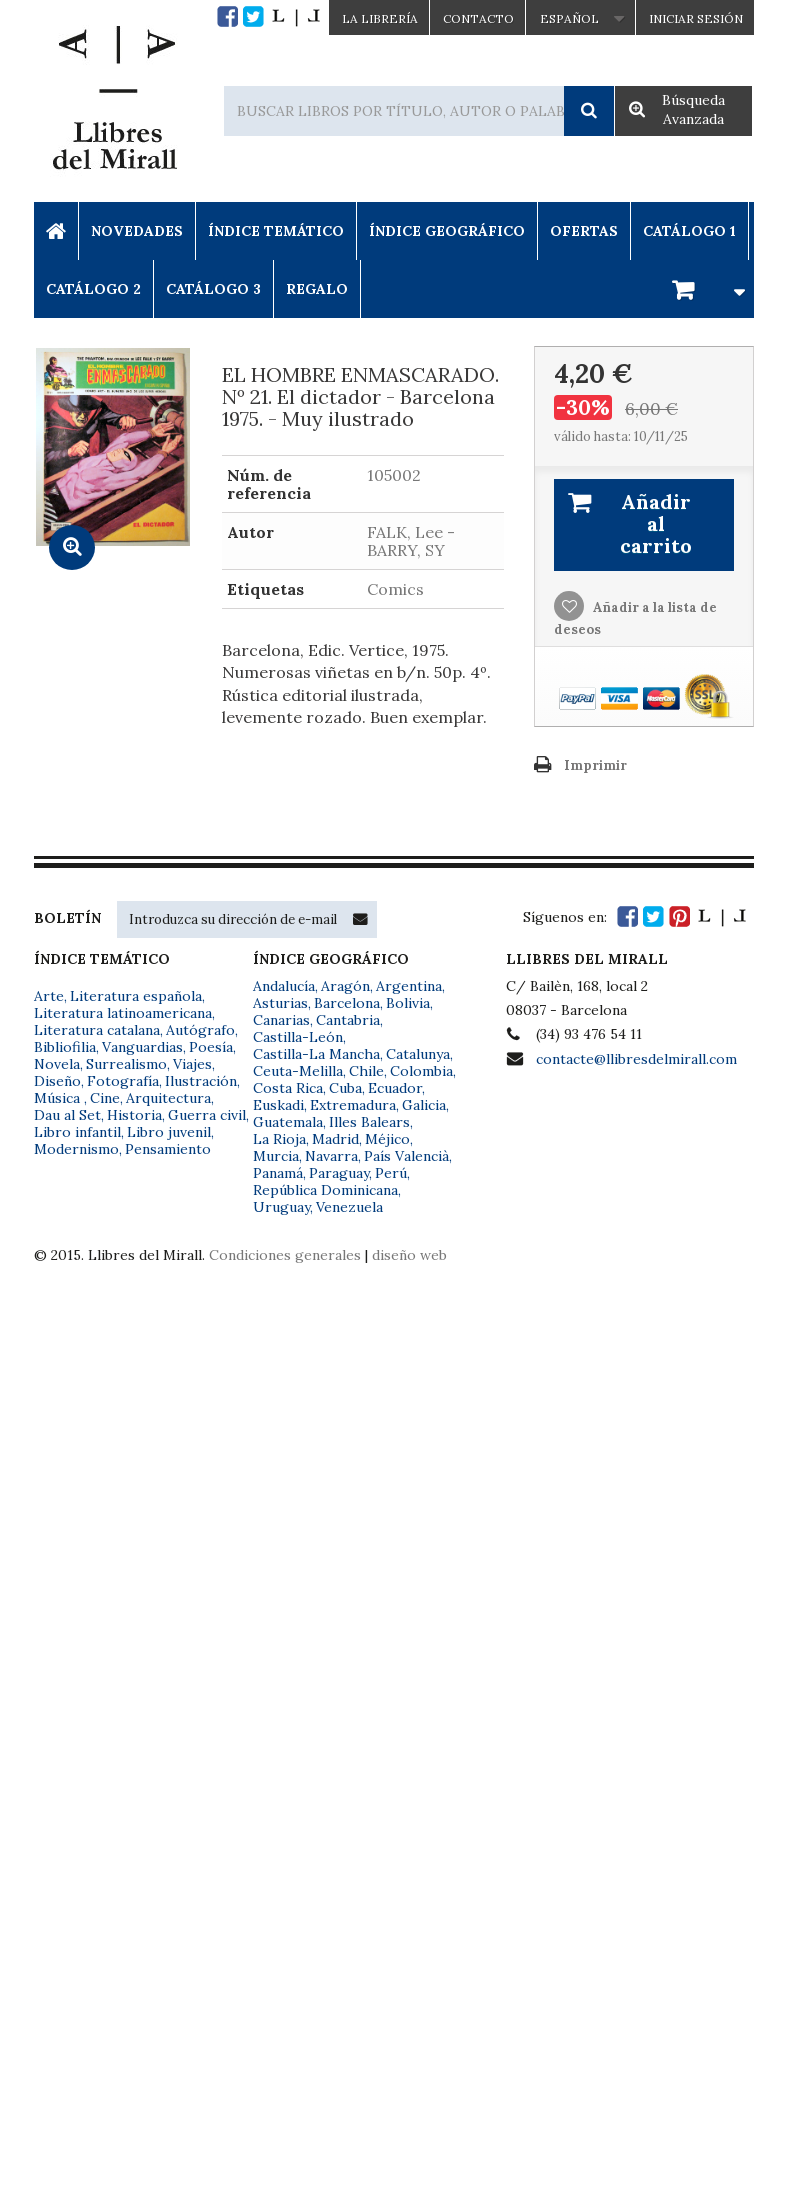 This screenshot has width=788, height=2192. What do you see at coordinates (380, 18) in the screenshot?
I see `La Librería` at bounding box center [380, 18].